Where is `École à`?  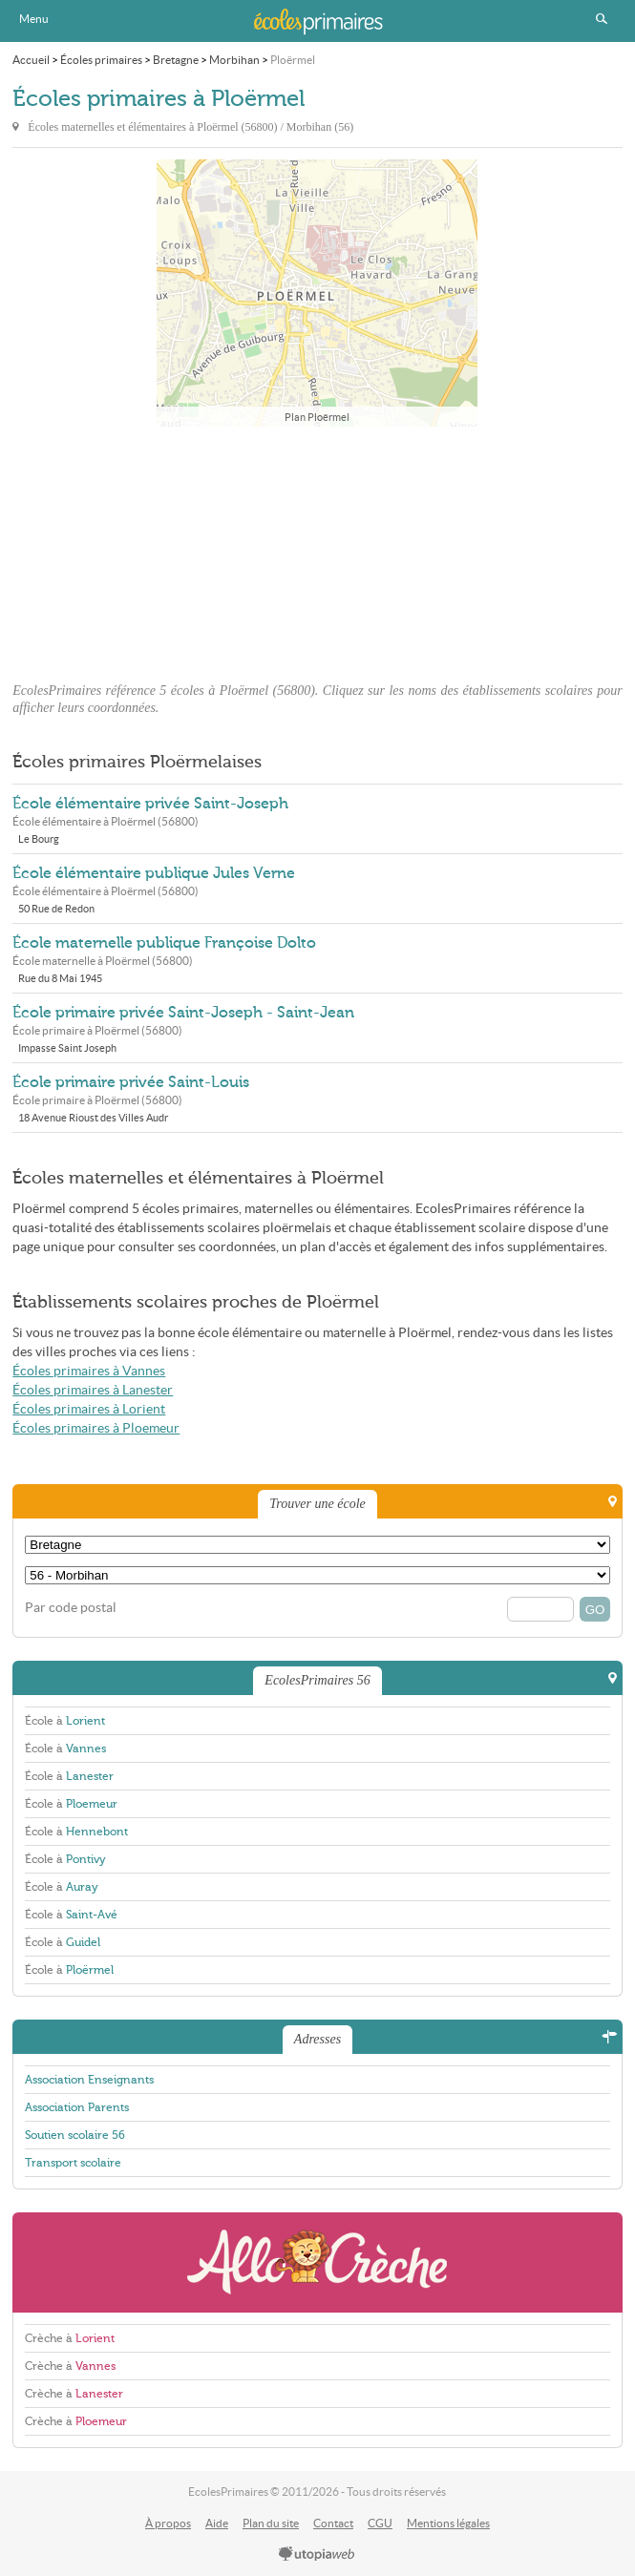 École à is located at coordinates (65, 1721).